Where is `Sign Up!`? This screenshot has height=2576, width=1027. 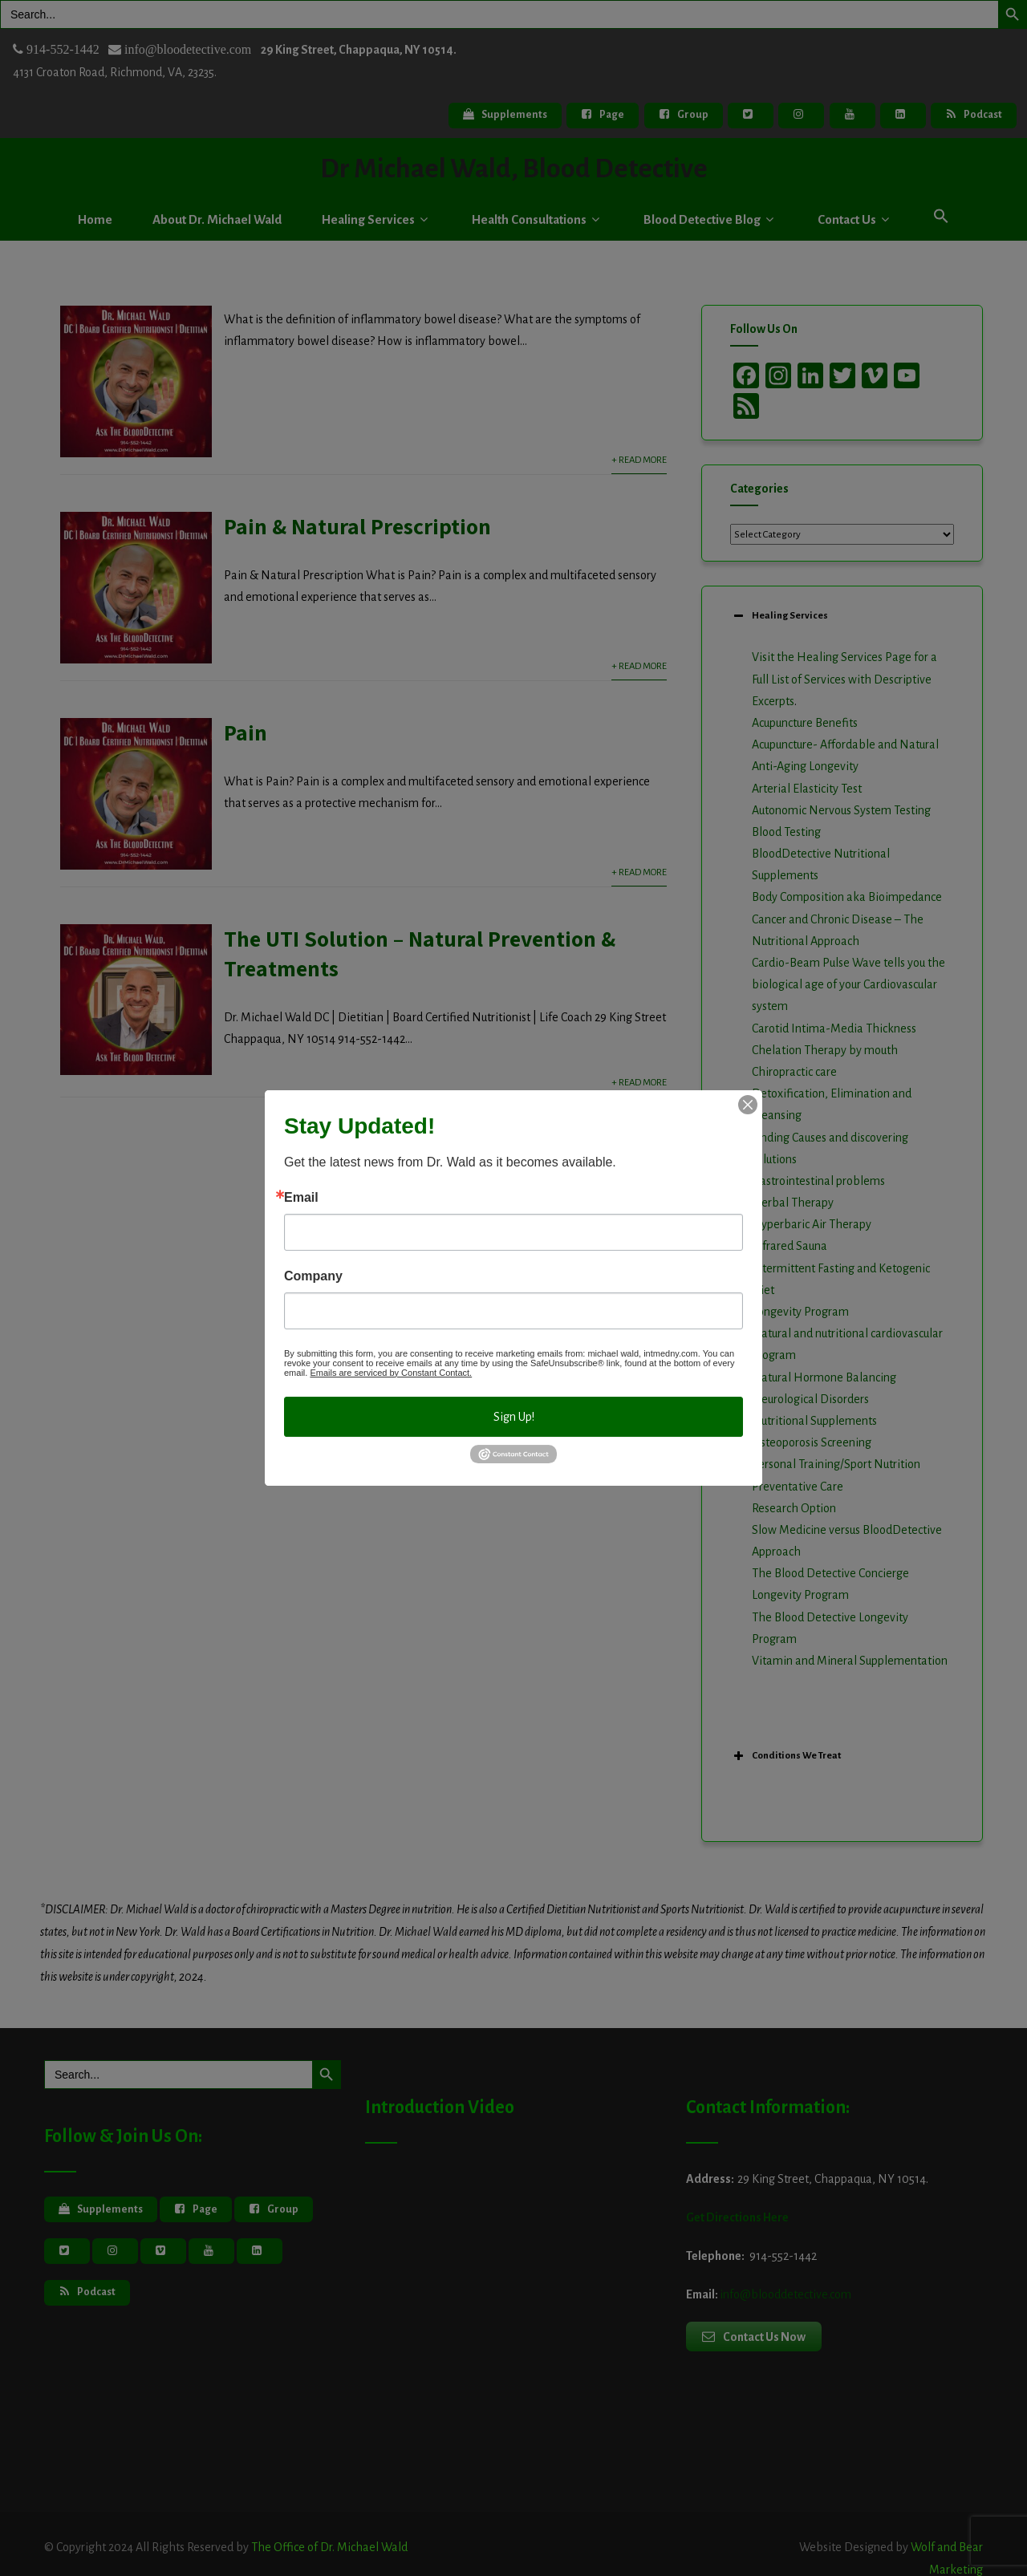
Sign Up! is located at coordinates (513, 1416).